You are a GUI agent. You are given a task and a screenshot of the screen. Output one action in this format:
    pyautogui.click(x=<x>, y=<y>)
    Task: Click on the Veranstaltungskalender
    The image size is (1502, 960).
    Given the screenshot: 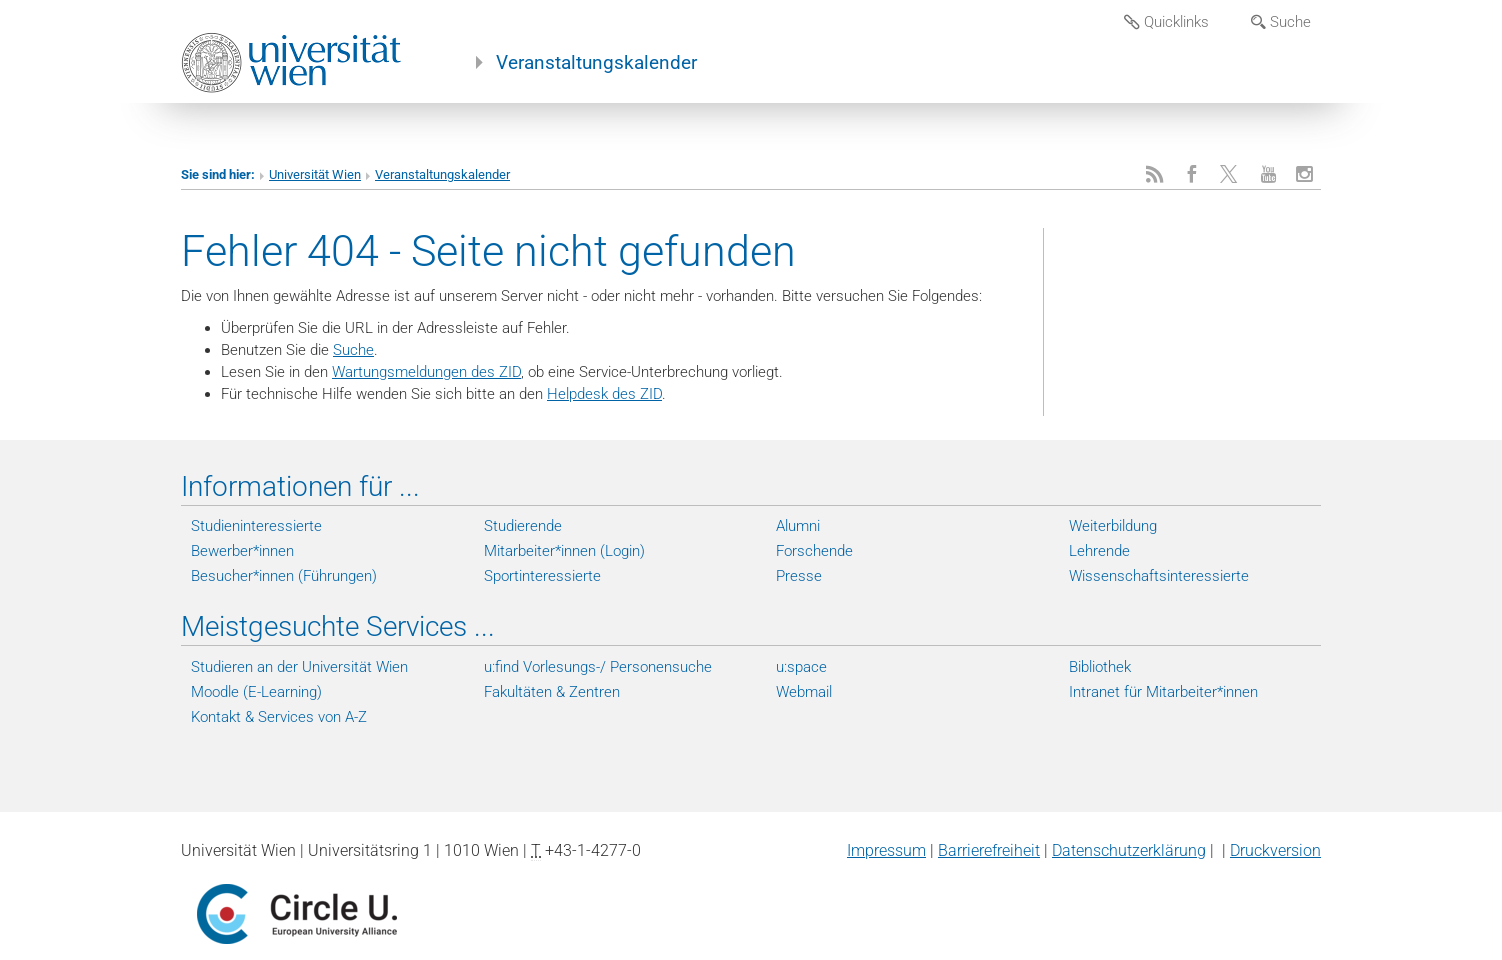 What is the action you would take?
    pyautogui.click(x=596, y=63)
    